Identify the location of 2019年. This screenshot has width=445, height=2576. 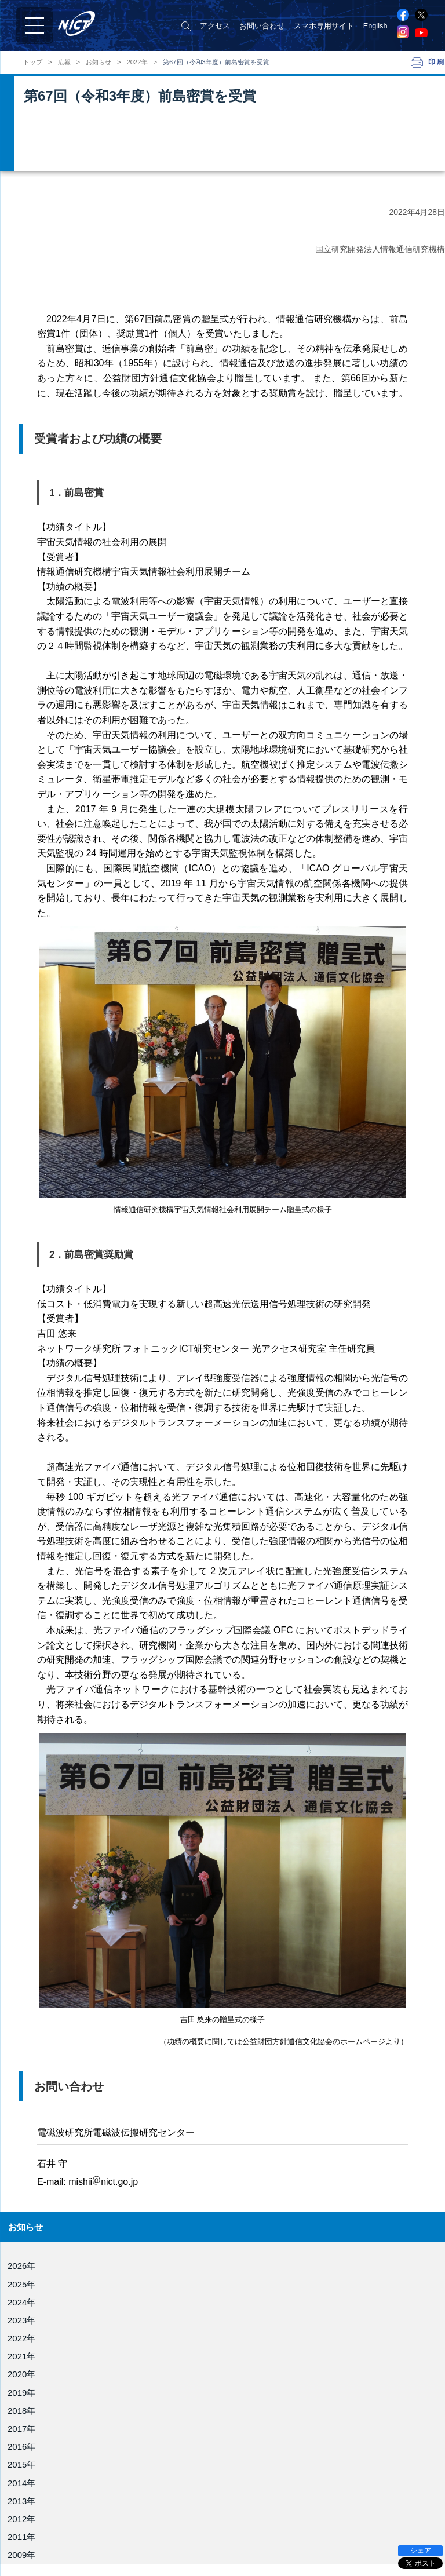
(21, 2393).